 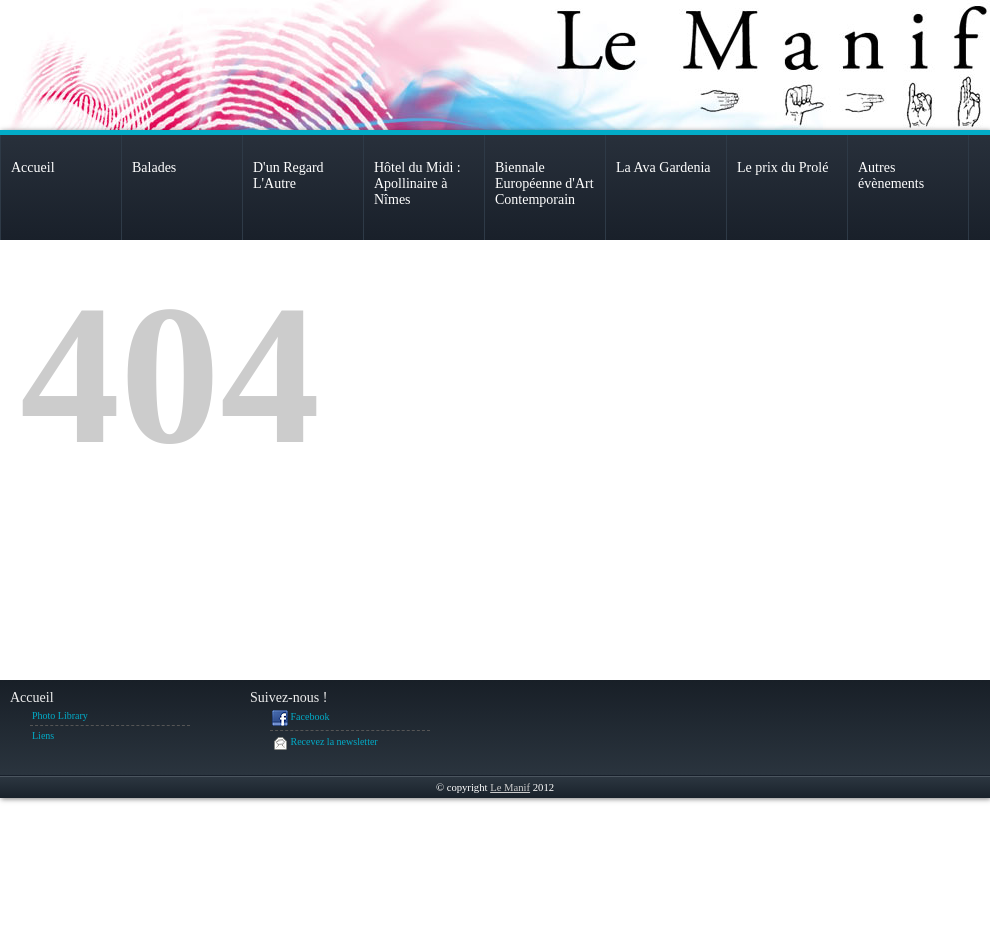 I want to click on Recevez la newsletter, so click(x=325, y=743).